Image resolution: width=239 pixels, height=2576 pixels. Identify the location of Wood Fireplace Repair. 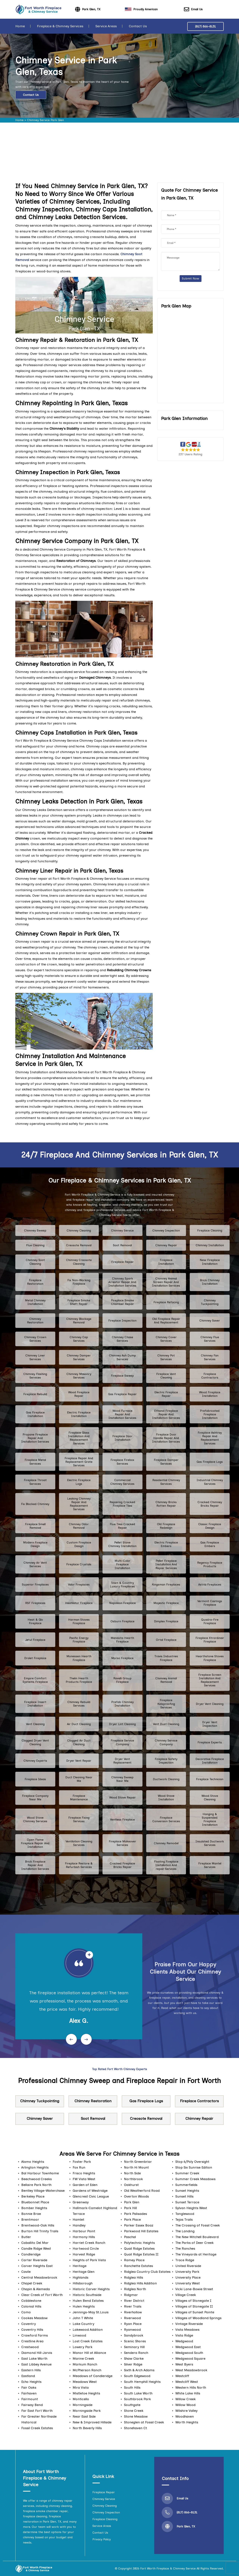
(78, 1394).